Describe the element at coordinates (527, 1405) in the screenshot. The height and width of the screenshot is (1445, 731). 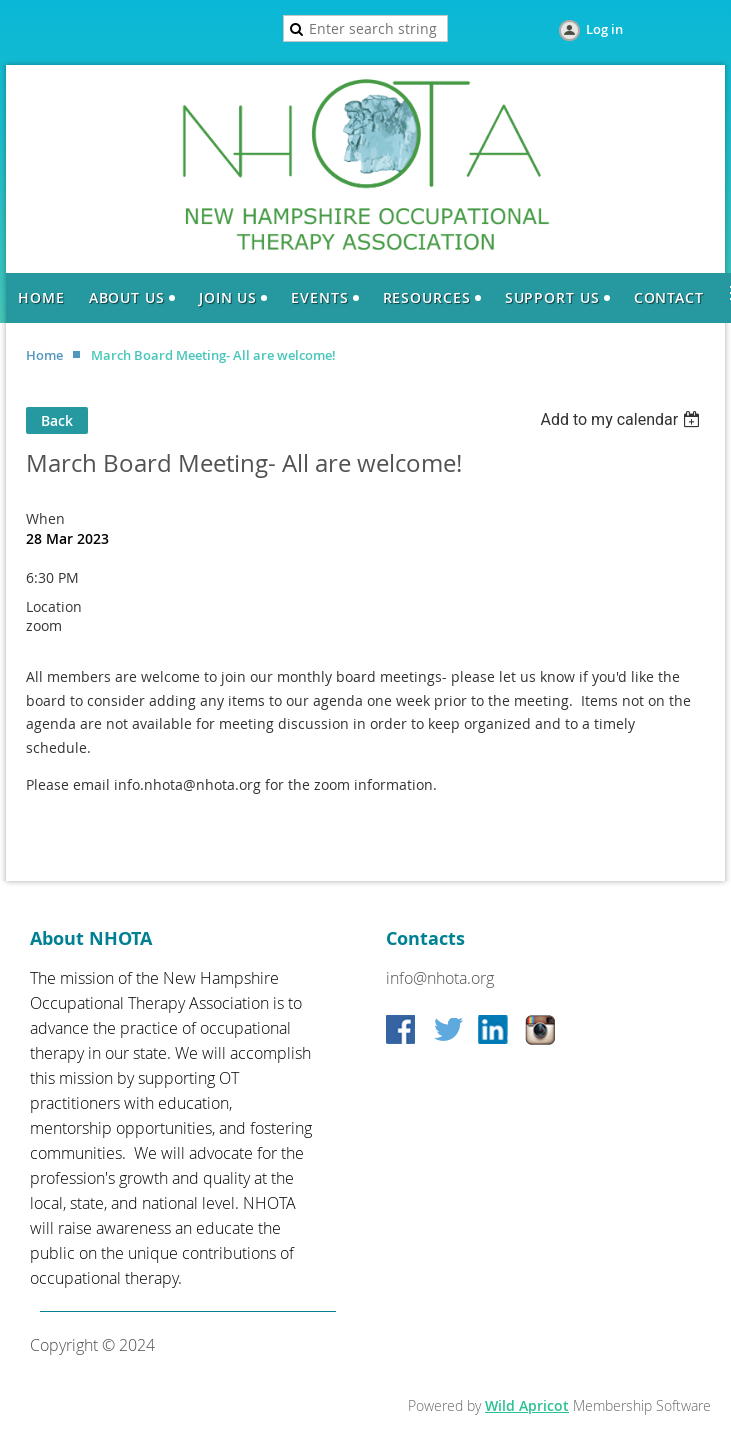
I see `Wild Apricot` at that location.